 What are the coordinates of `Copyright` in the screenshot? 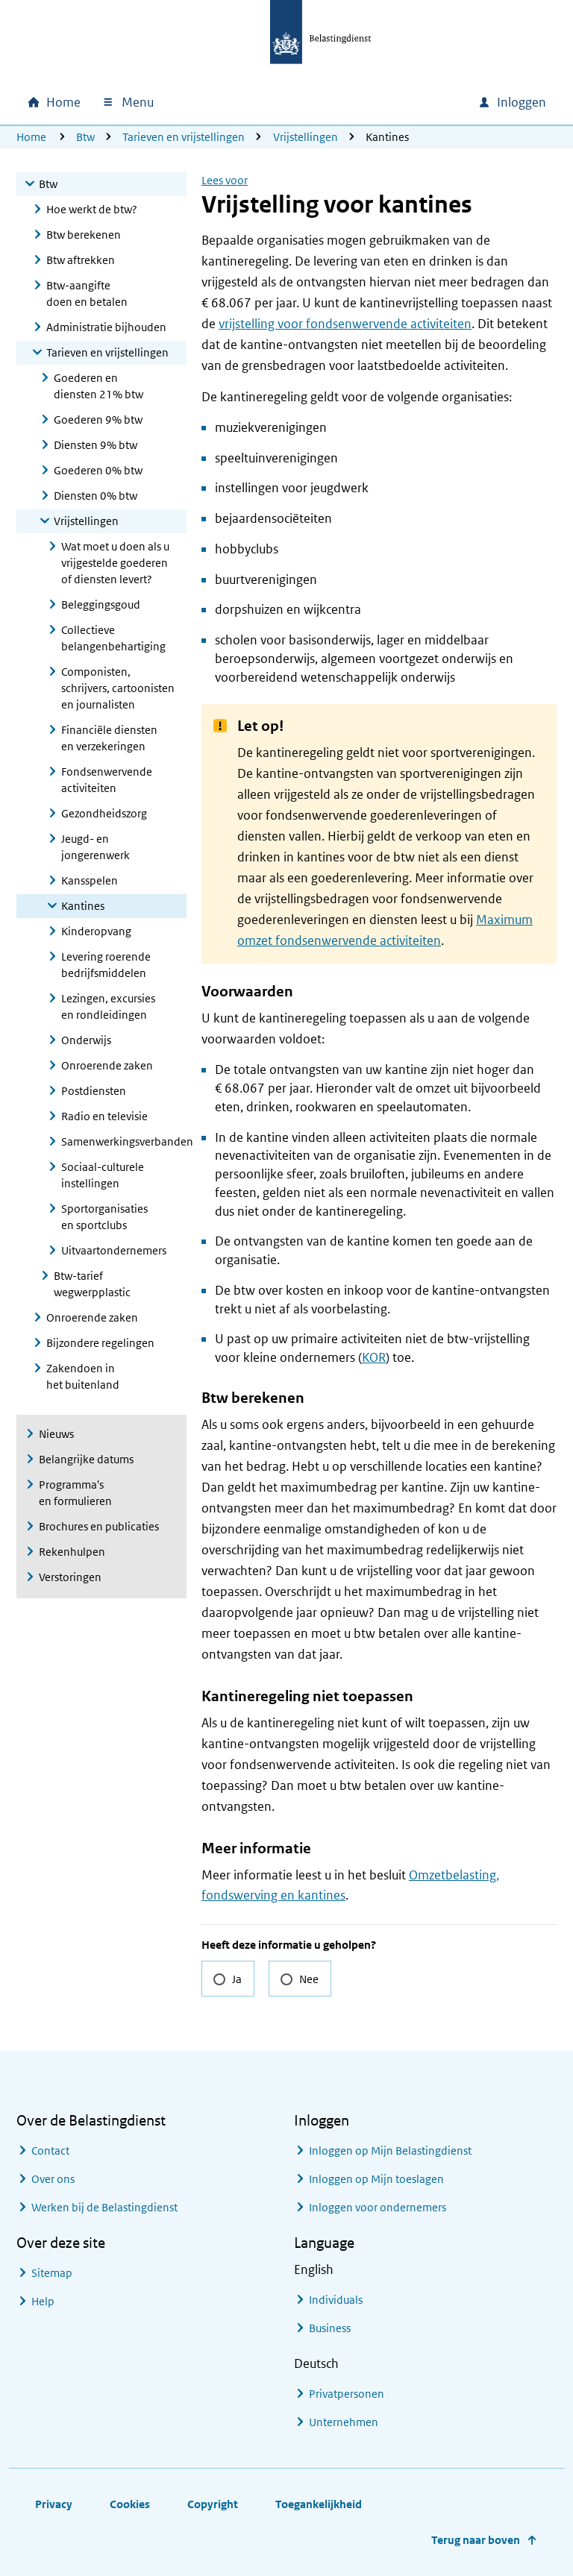 It's located at (212, 2504).